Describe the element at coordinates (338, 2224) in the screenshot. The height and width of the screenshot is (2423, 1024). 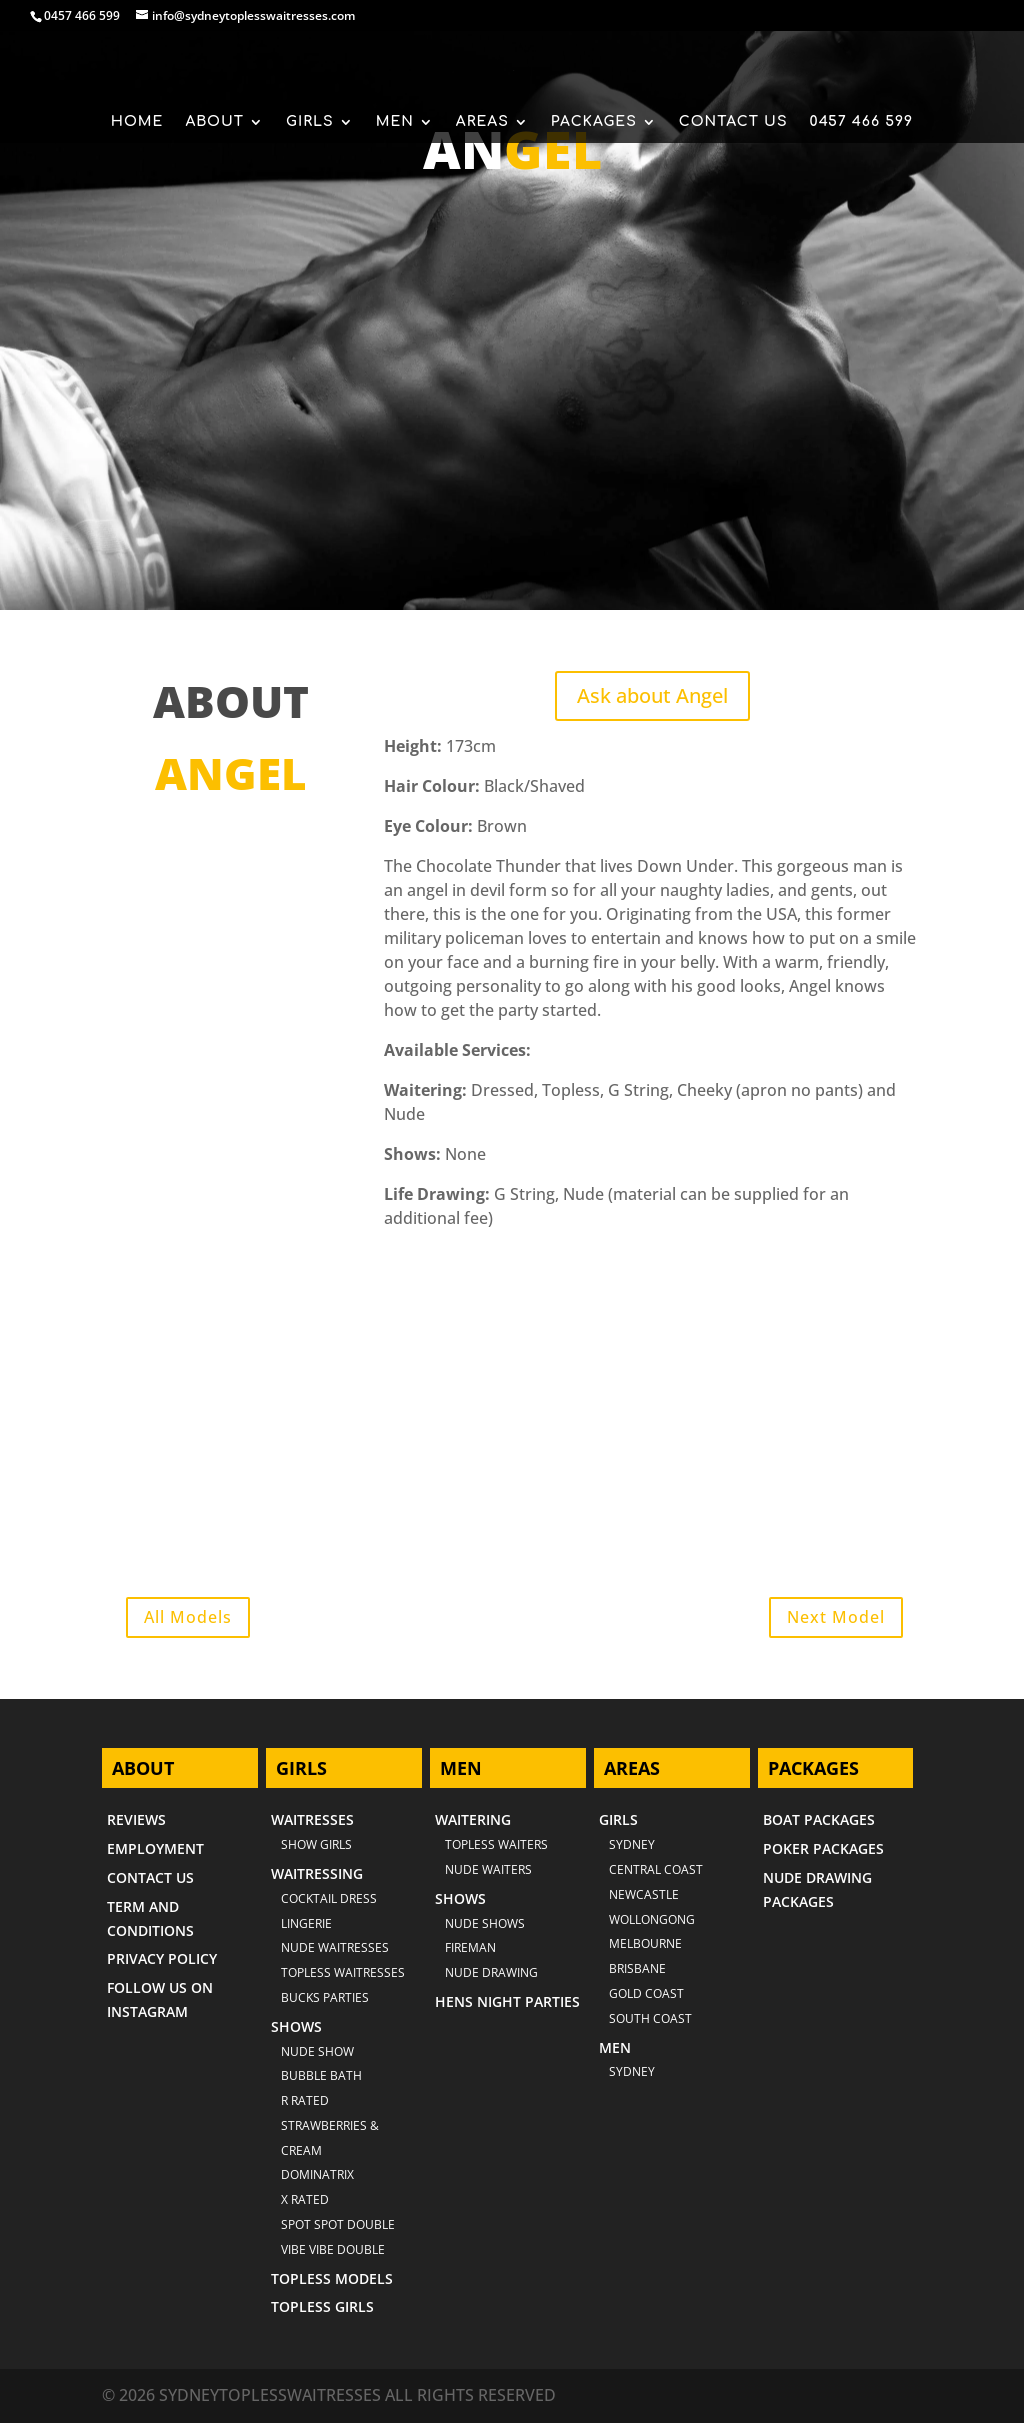
I see `SPOT SPOT DOUBLE` at that location.